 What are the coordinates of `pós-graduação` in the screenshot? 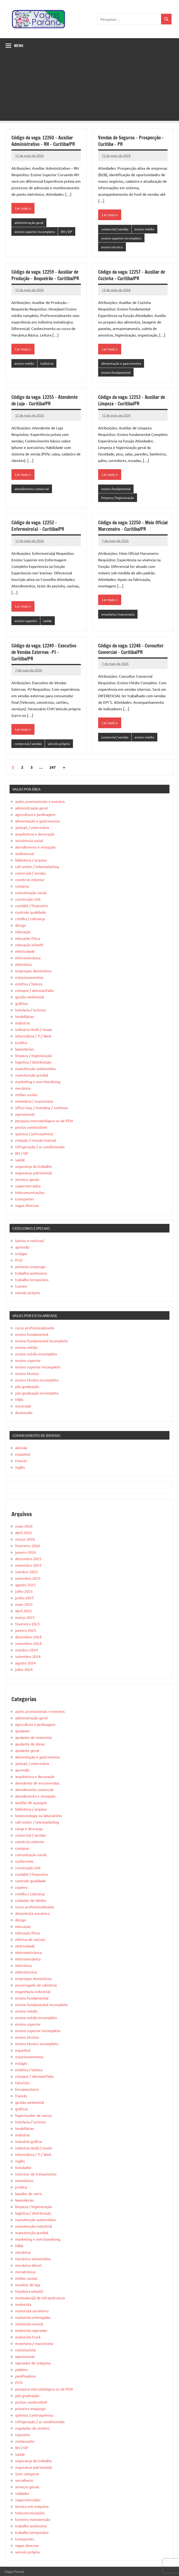 It's located at (27, 1386).